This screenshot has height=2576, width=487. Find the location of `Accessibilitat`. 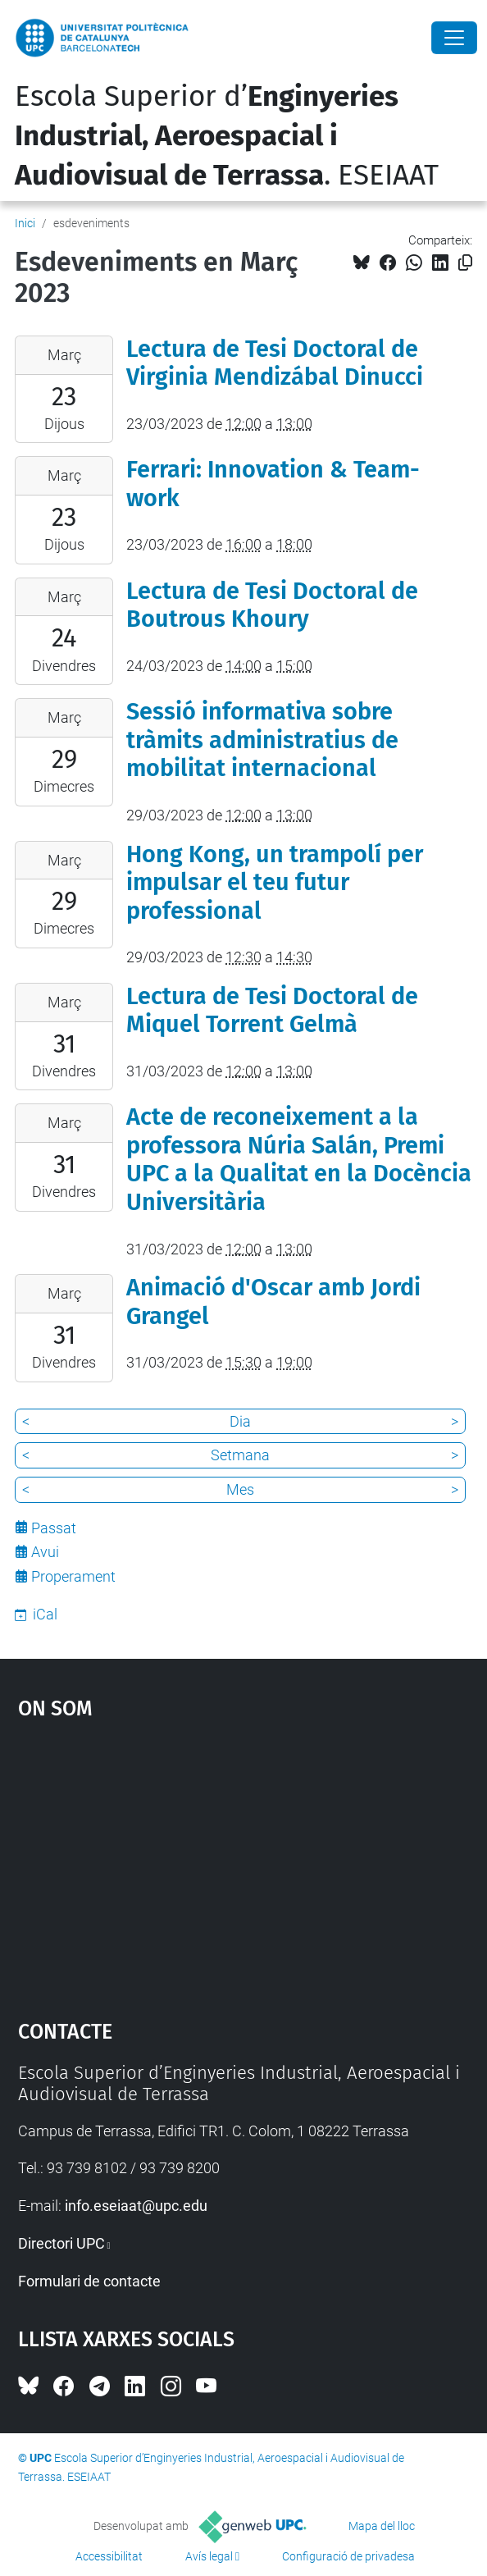

Accessibilitat is located at coordinates (109, 2556).